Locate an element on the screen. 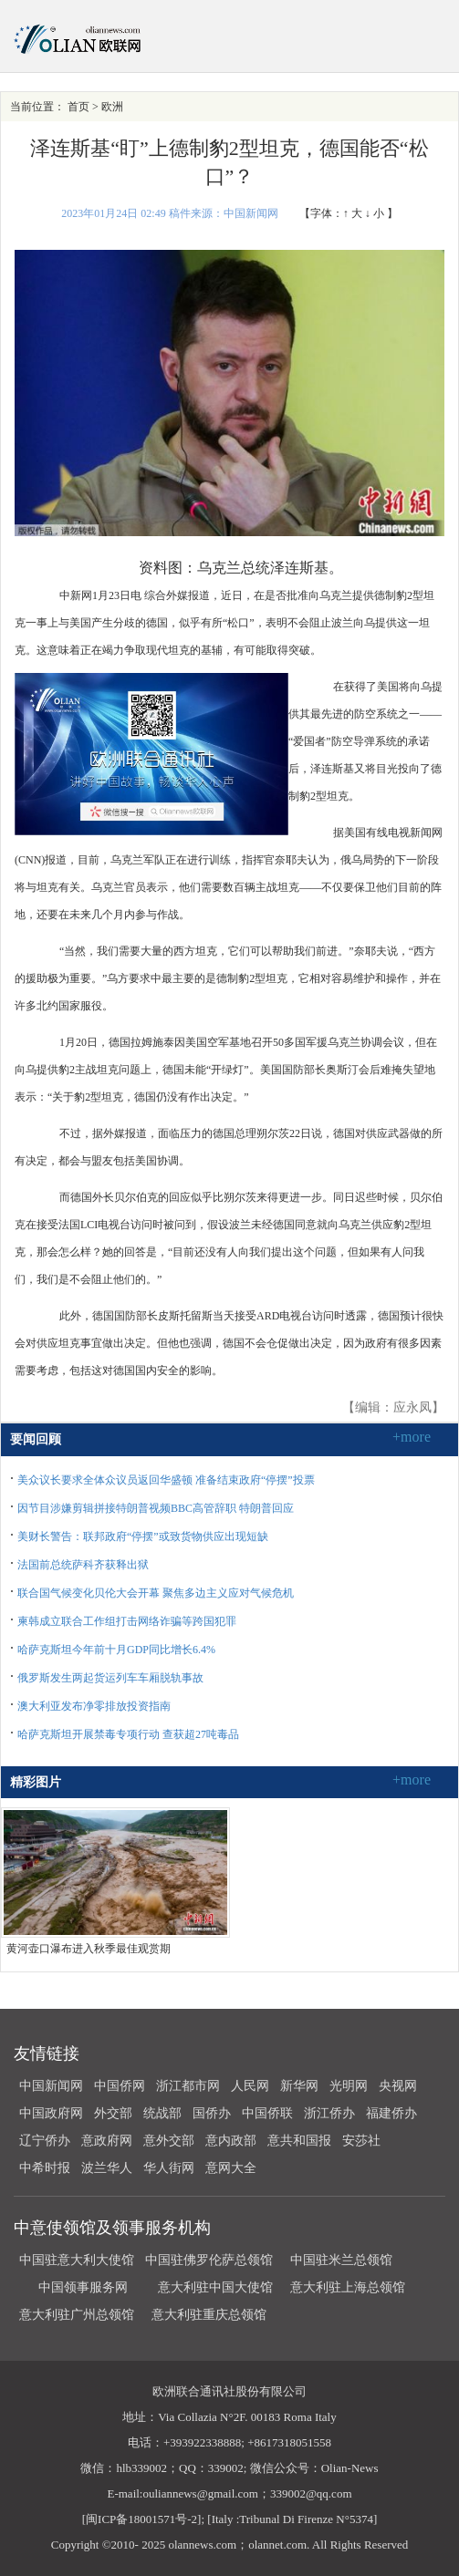 The width and height of the screenshot is (459, 2576). 意大利驻广州总领馆 is located at coordinates (76, 2315).